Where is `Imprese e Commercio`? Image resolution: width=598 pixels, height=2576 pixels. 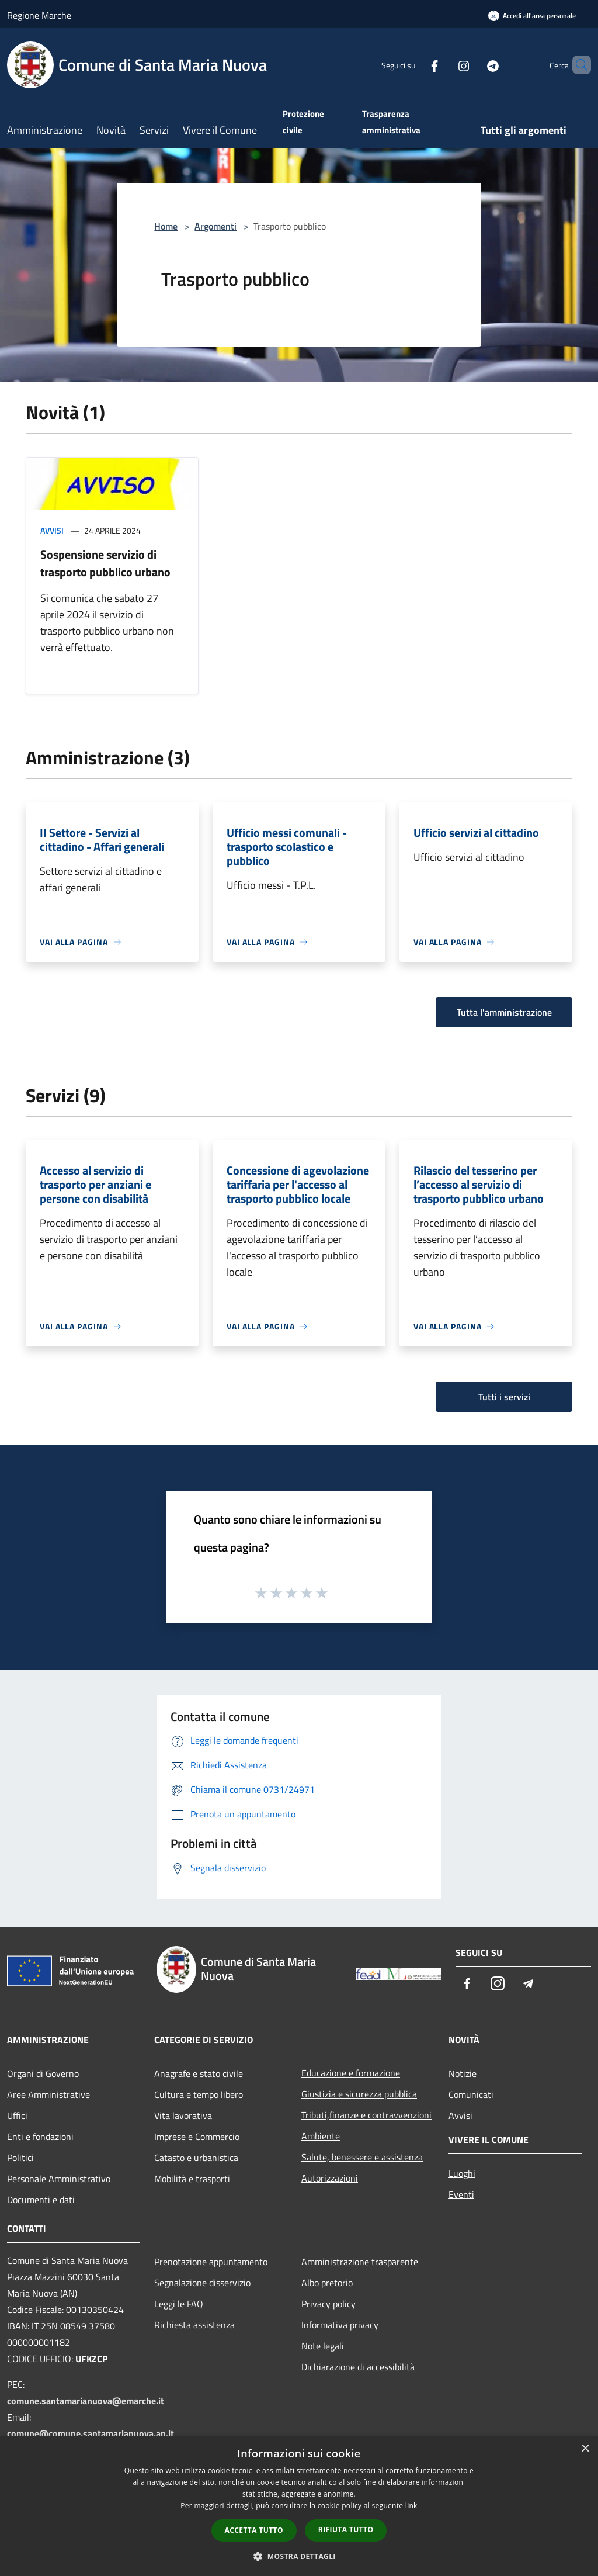
Imprese e Commercio is located at coordinates (196, 2137).